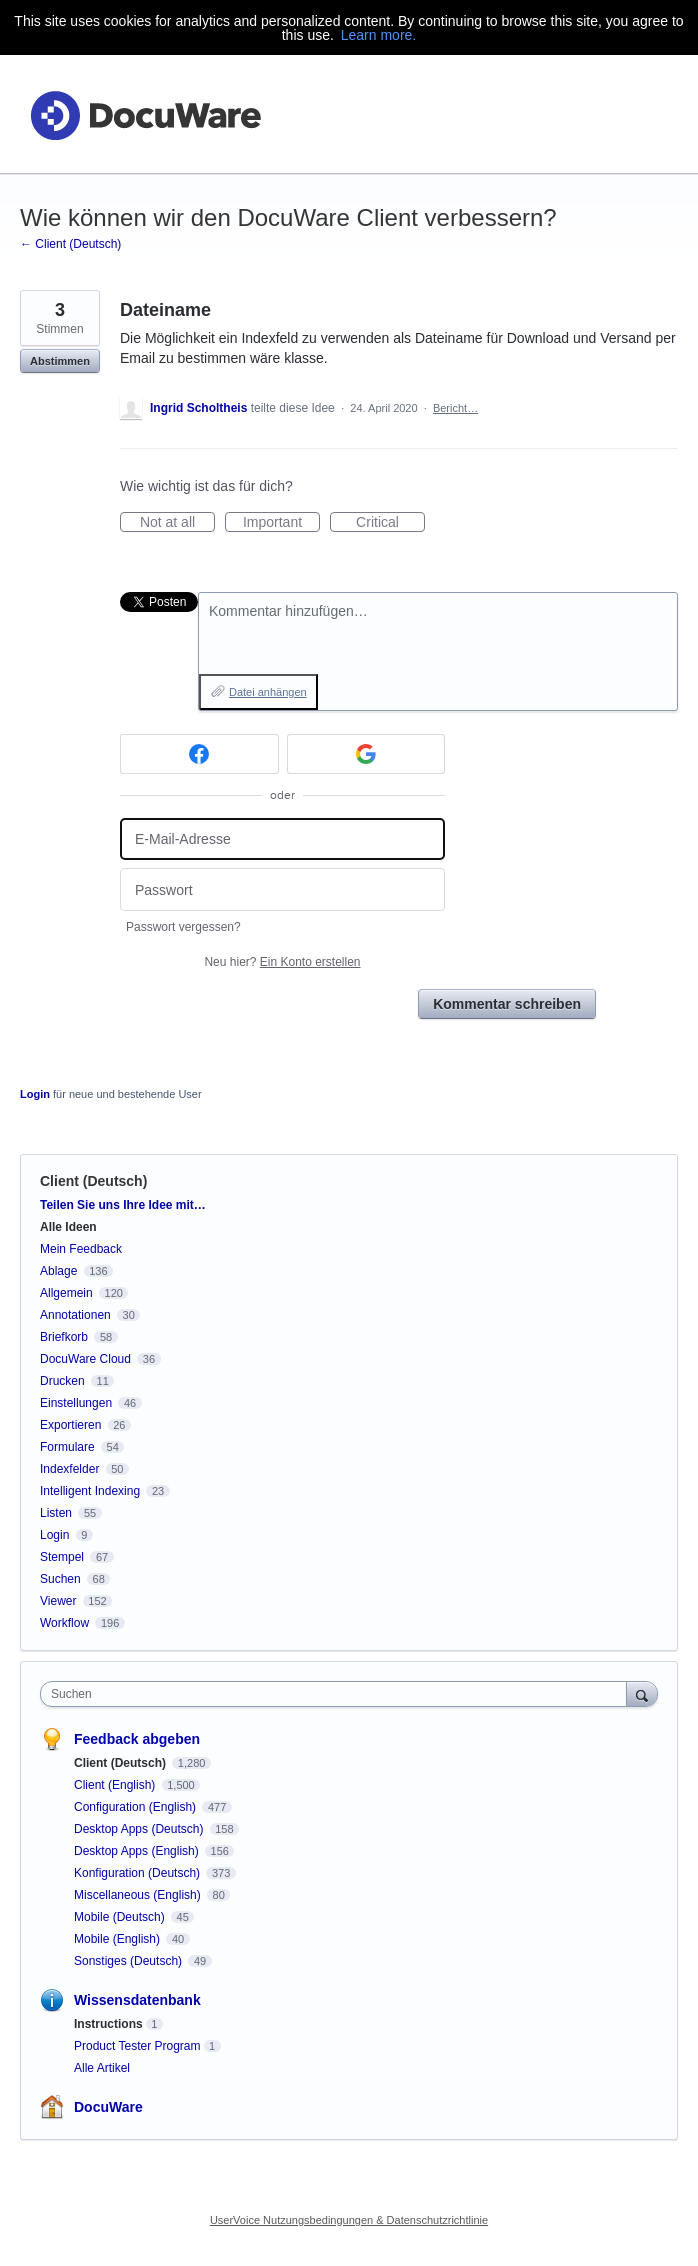 This screenshot has height=2266, width=698. Describe the element at coordinates (93, 1181) in the screenshot. I see `Client (Deutsch)` at that location.